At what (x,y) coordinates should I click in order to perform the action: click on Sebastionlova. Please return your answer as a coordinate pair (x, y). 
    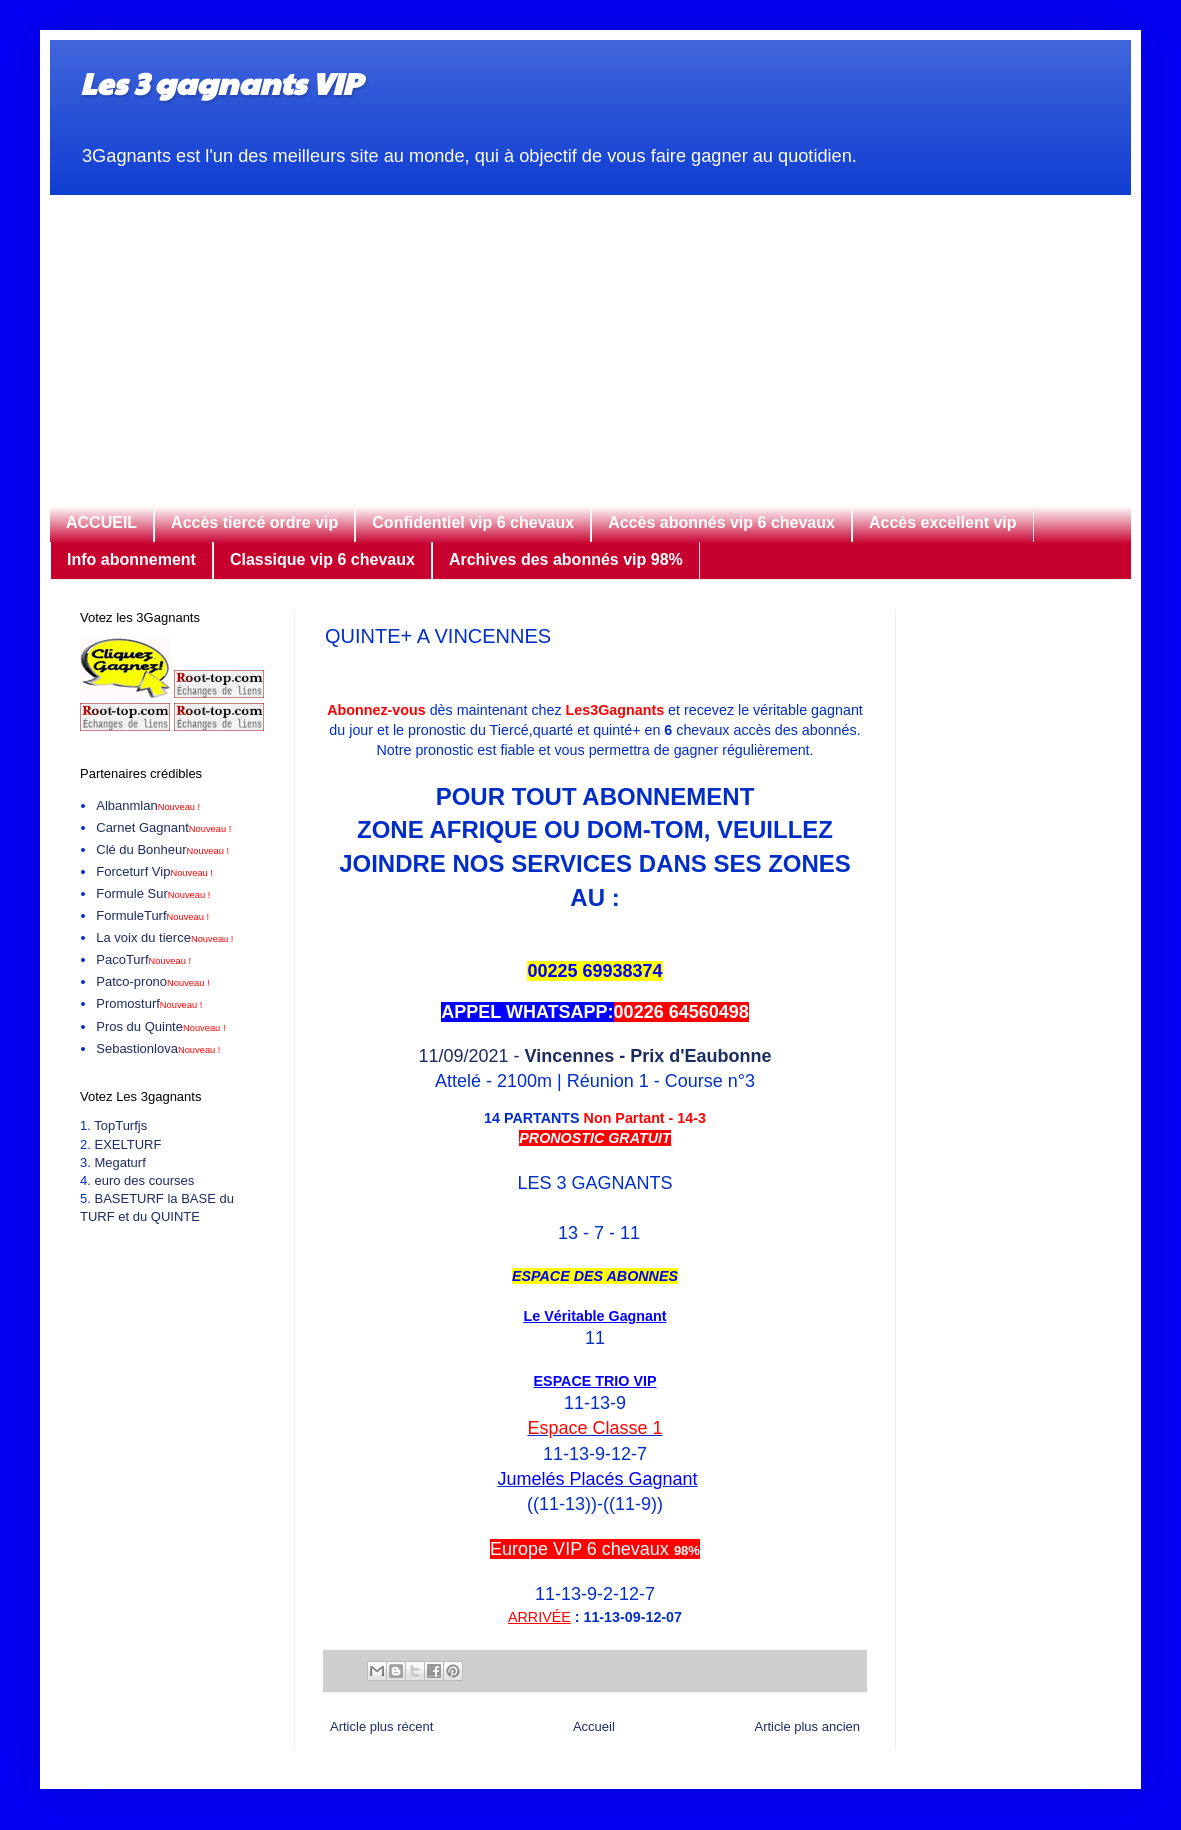
    Looking at the image, I should click on (158, 1048).